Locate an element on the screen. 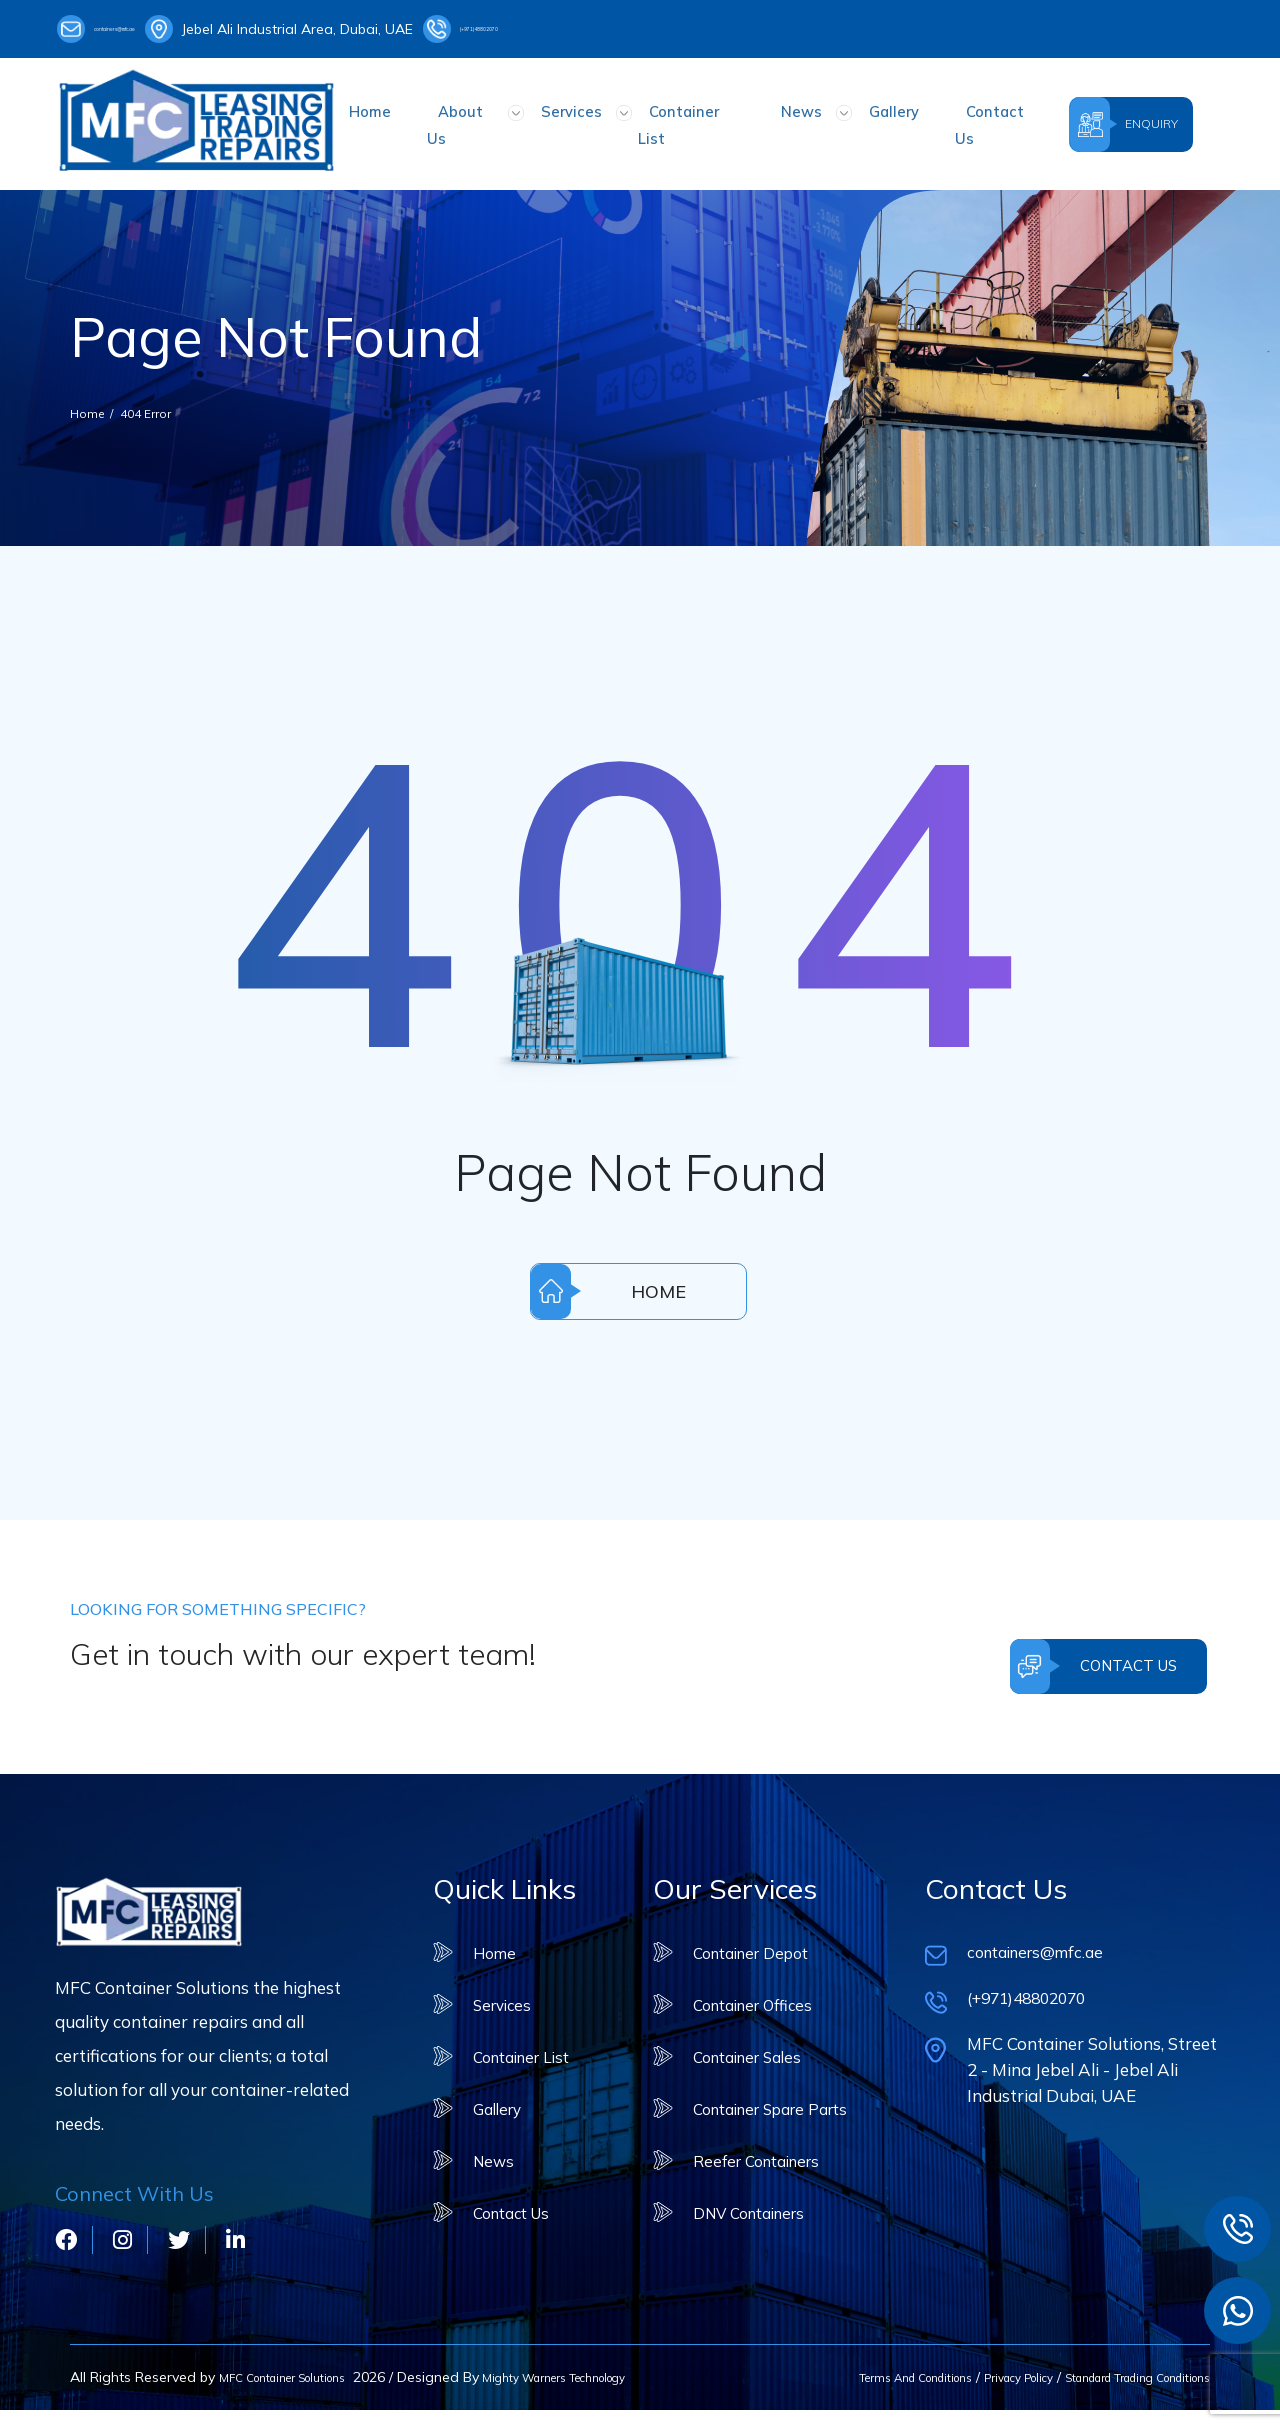  Container Spare Parts is located at coordinates (768, 2092).